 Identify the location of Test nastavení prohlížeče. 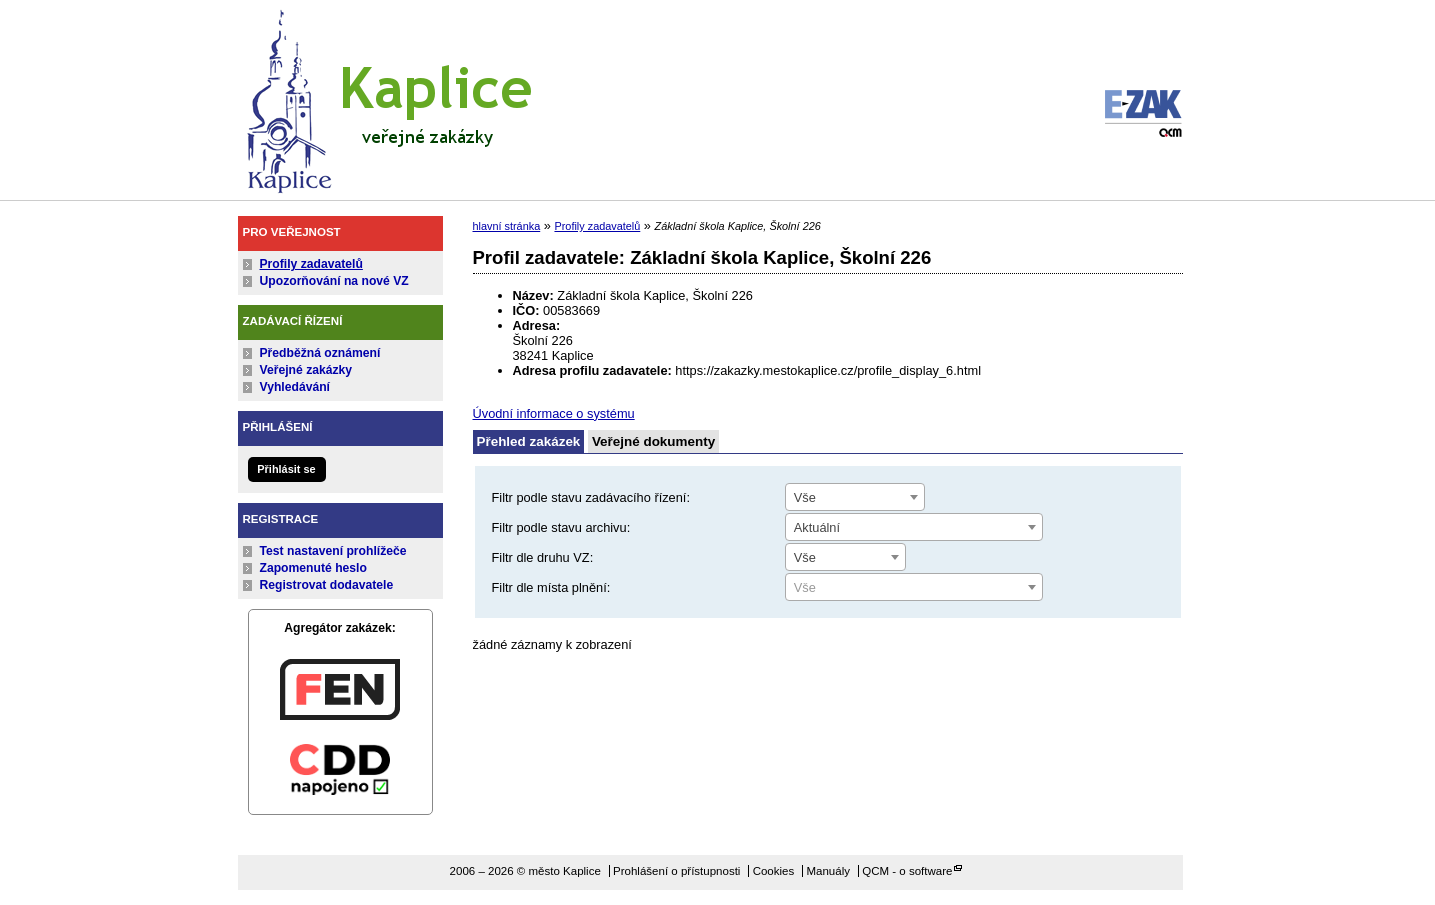
(333, 551).